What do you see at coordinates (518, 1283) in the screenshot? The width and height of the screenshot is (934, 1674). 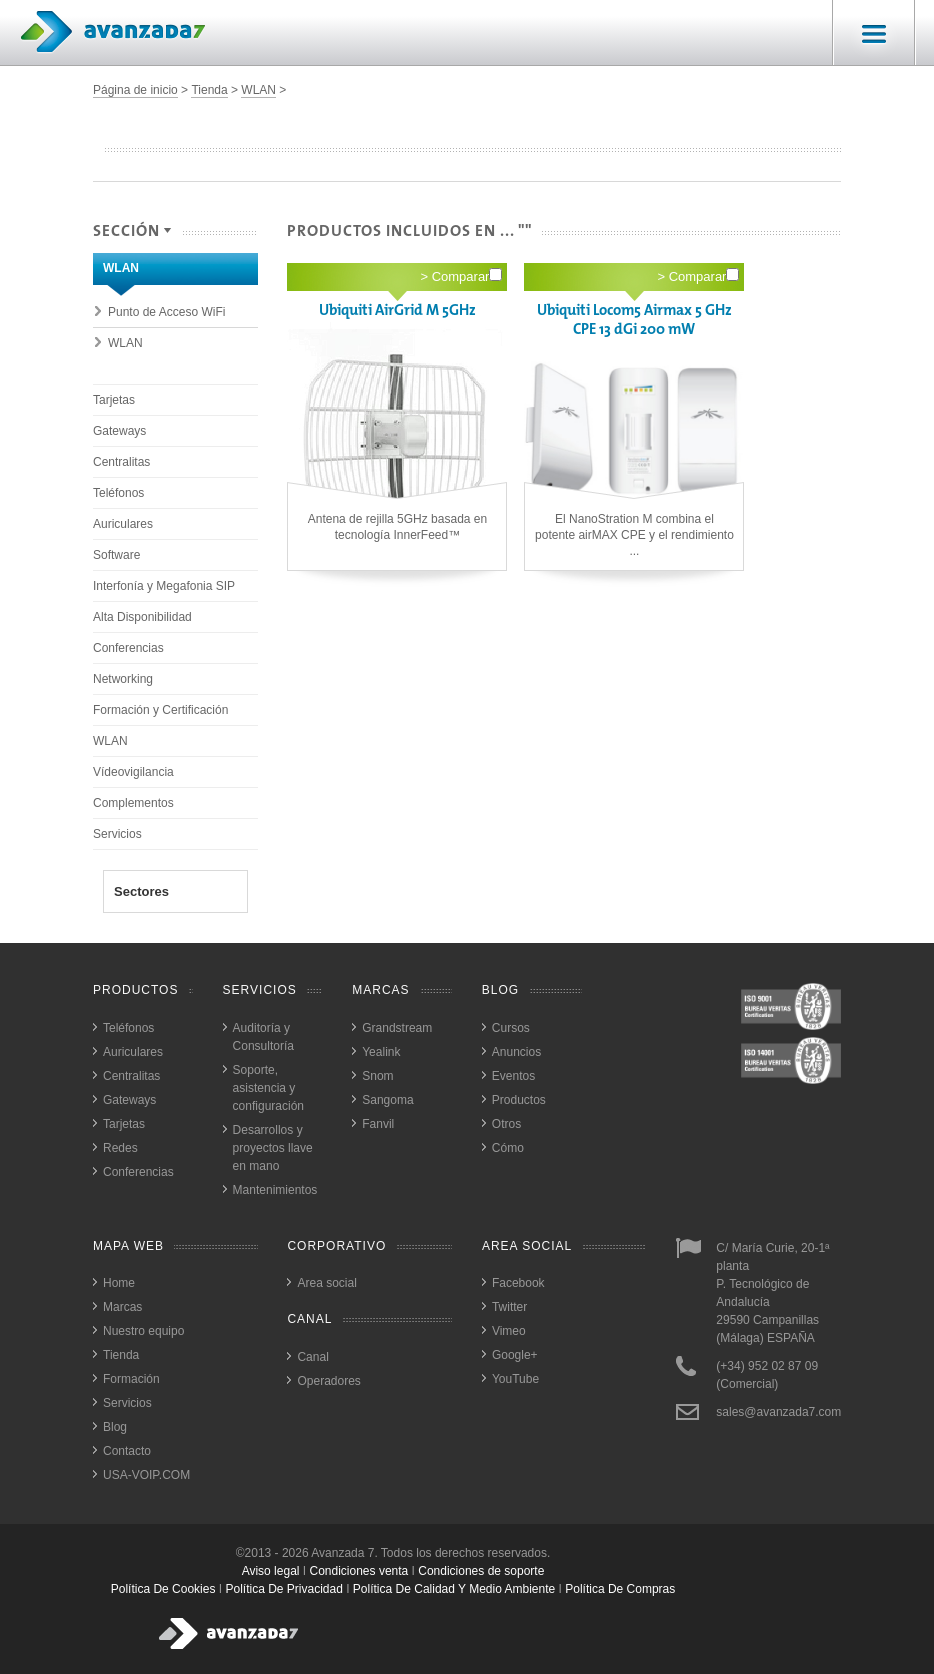 I see `Facebook` at bounding box center [518, 1283].